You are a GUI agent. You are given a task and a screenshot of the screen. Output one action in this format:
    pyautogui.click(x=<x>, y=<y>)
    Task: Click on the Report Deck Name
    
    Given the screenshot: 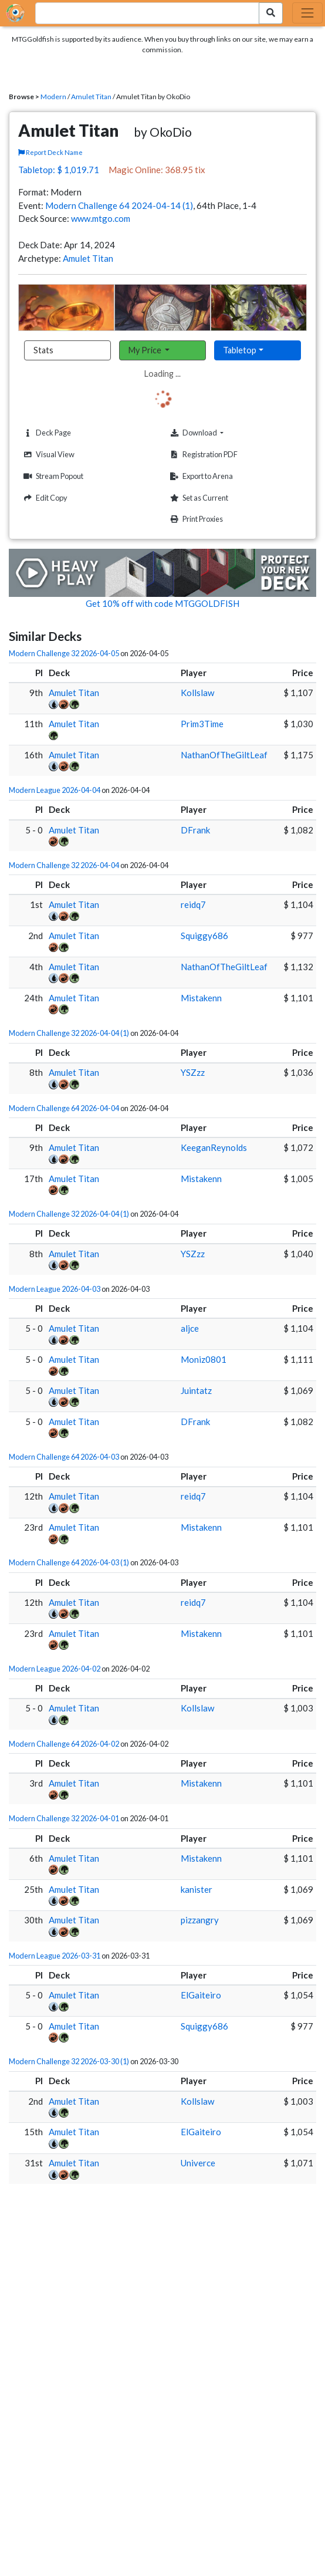 What is the action you would take?
    pyautogui.click(x=50, y=152)
    